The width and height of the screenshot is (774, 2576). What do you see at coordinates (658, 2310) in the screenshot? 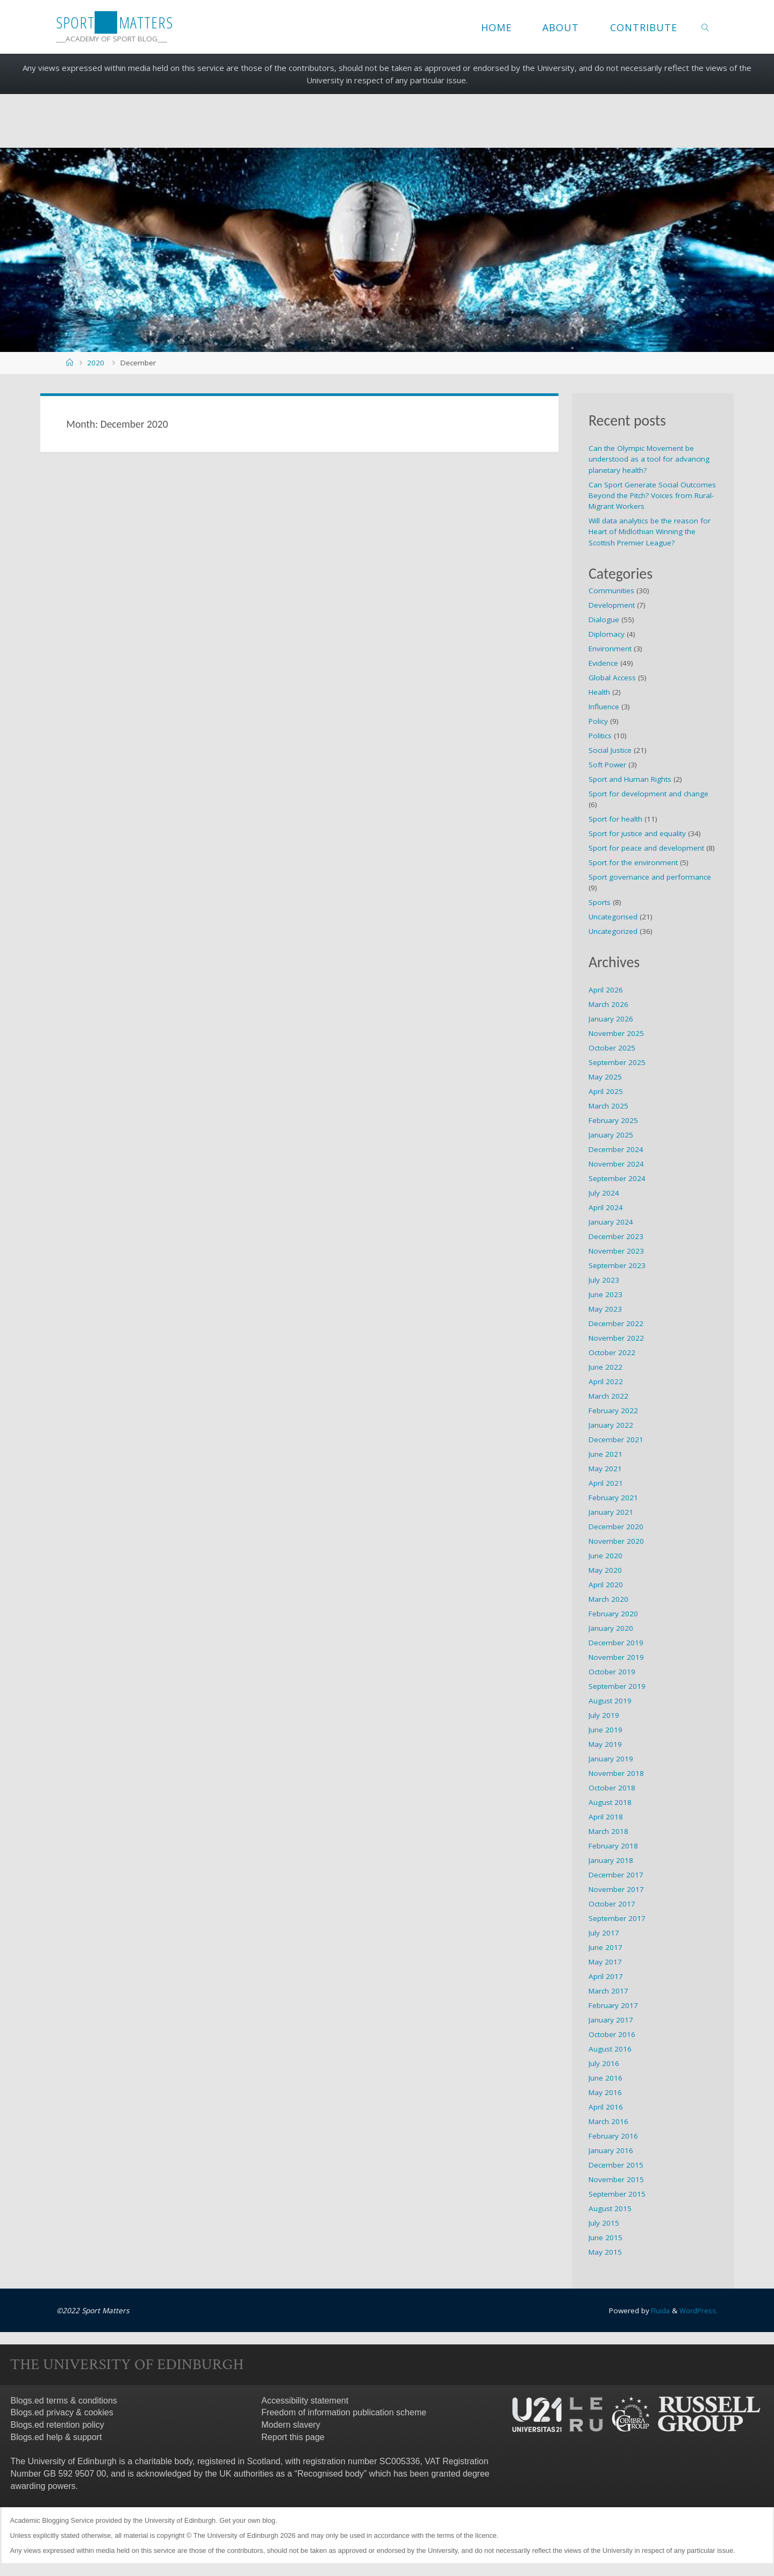
I see `Fluida` at bounding box center [658, 2310].